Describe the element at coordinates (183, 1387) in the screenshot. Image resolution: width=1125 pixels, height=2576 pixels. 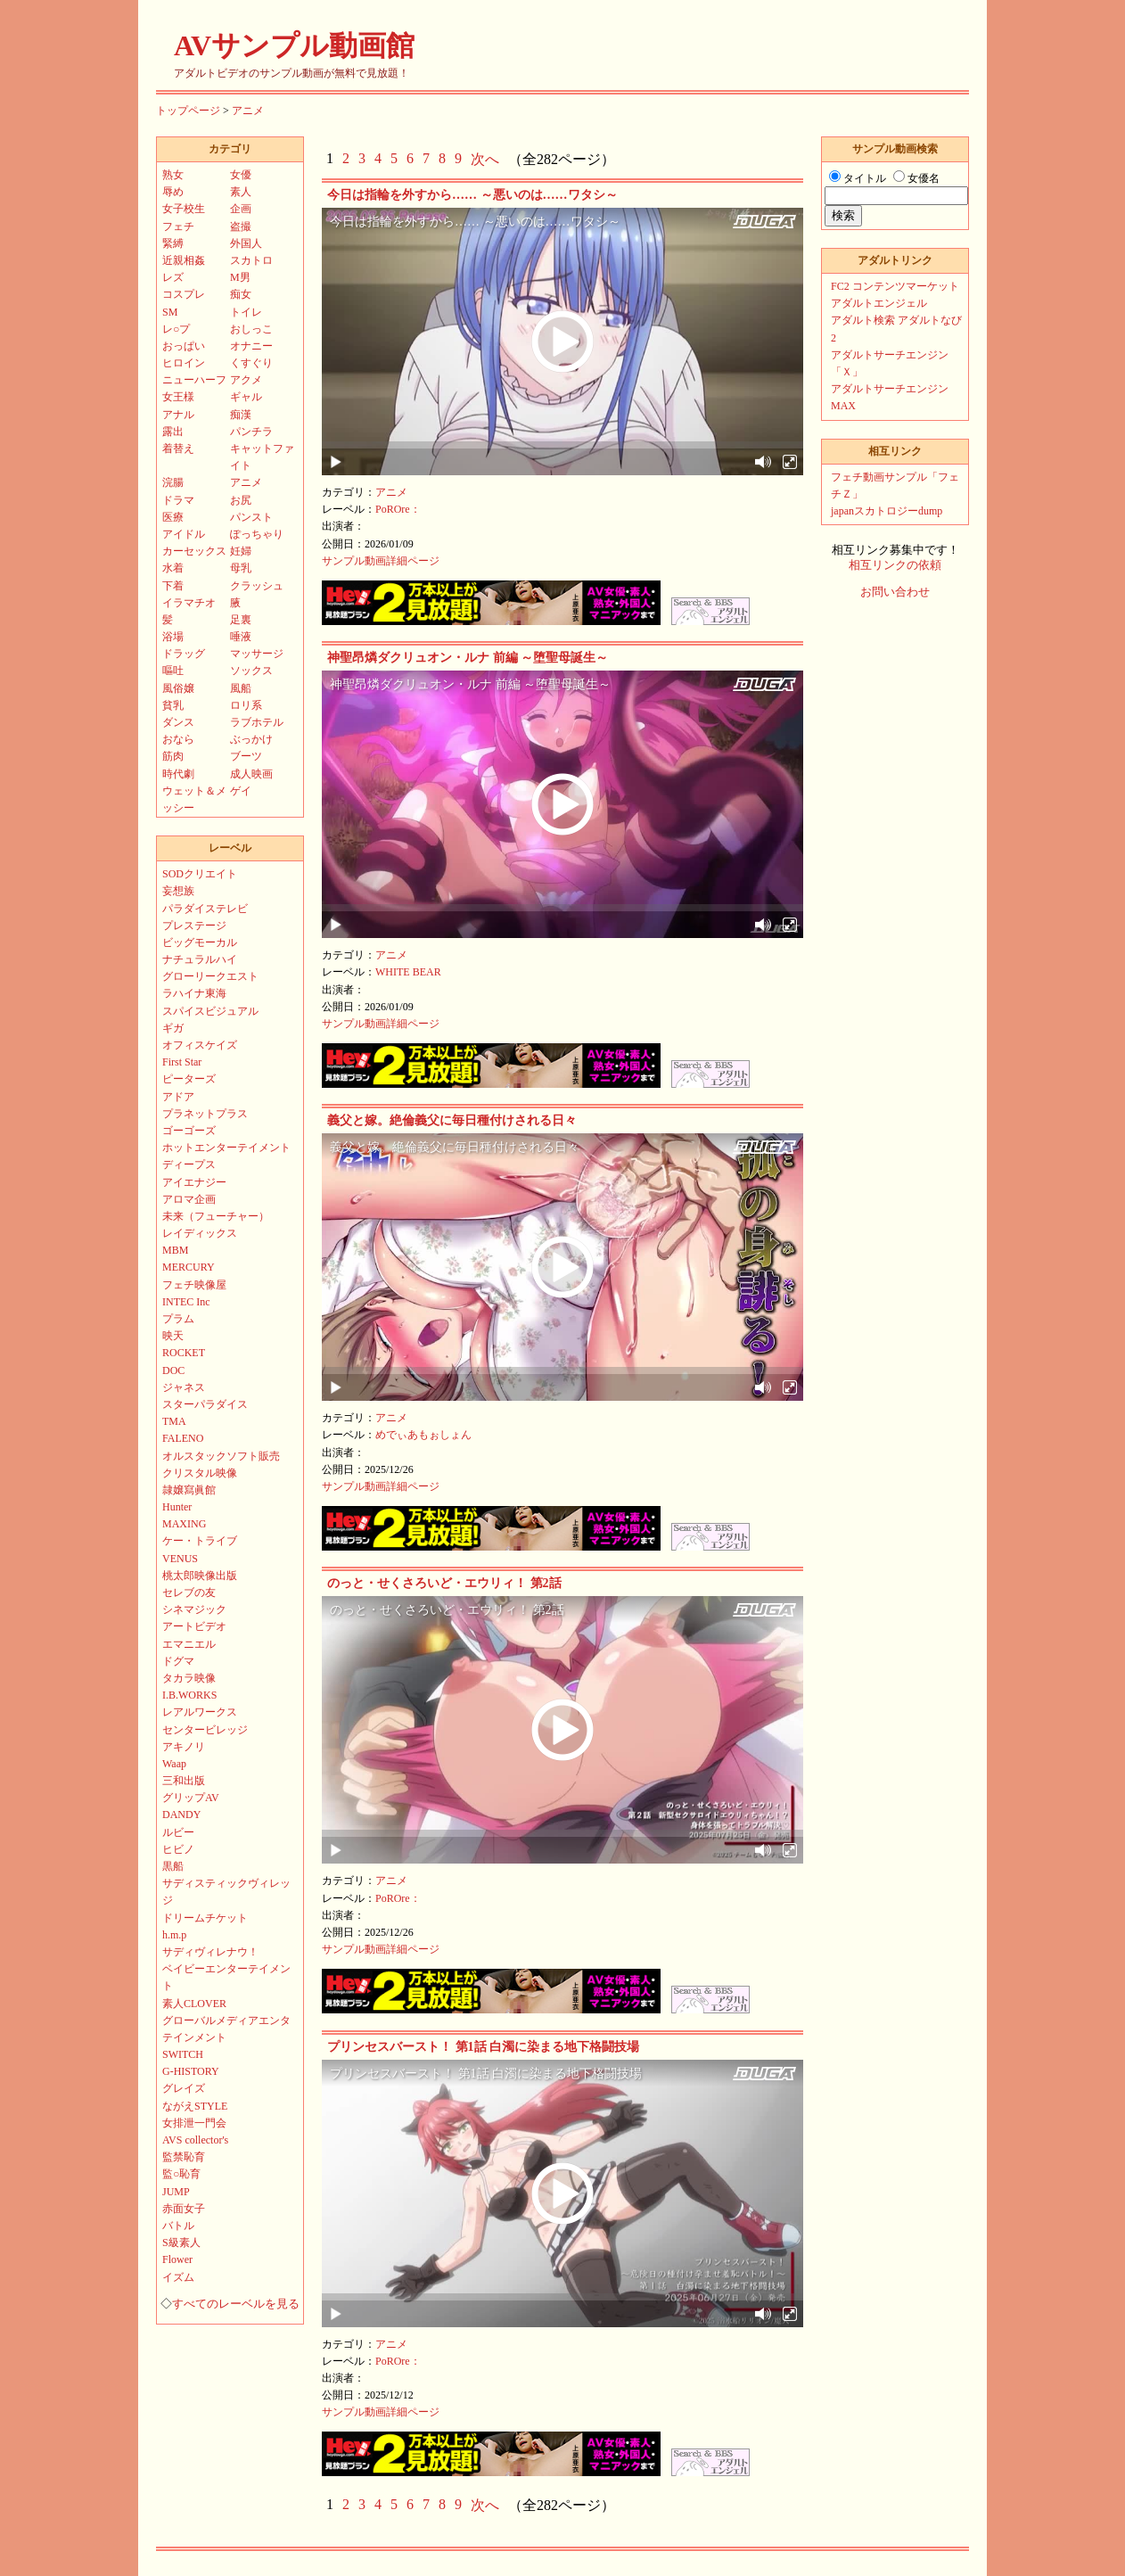
I see `ジャネス` at that location.